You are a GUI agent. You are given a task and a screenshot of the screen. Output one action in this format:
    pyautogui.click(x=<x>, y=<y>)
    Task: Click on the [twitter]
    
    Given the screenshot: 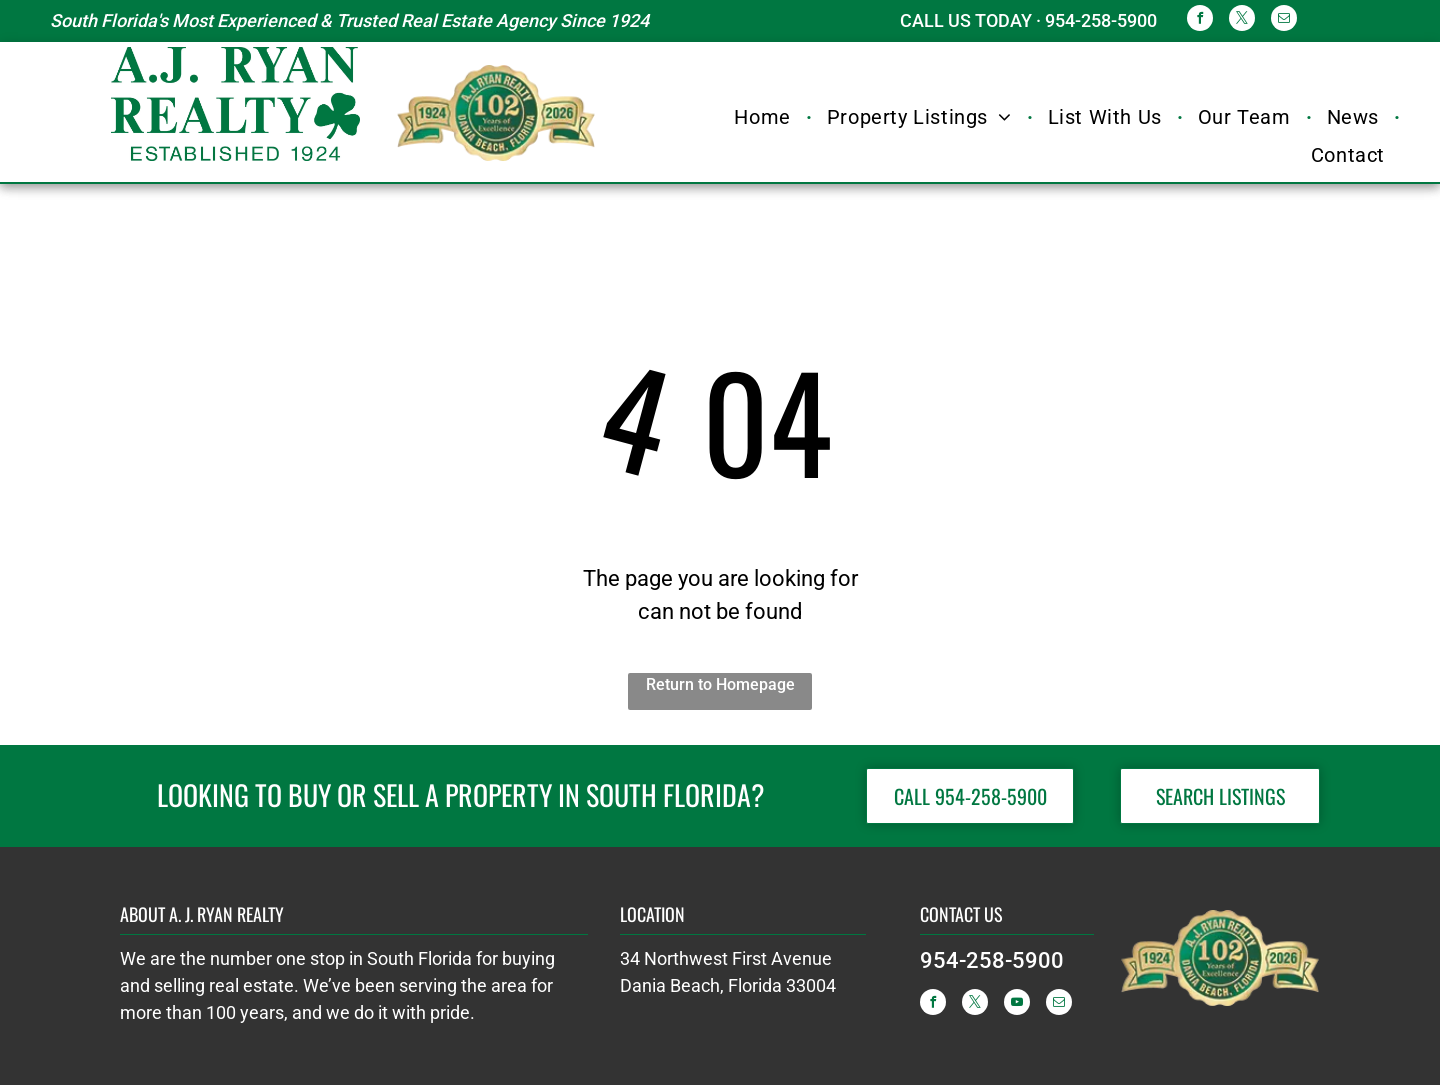 What is the action you would take?
    pyautogui.click(x=1242, y=20)
    